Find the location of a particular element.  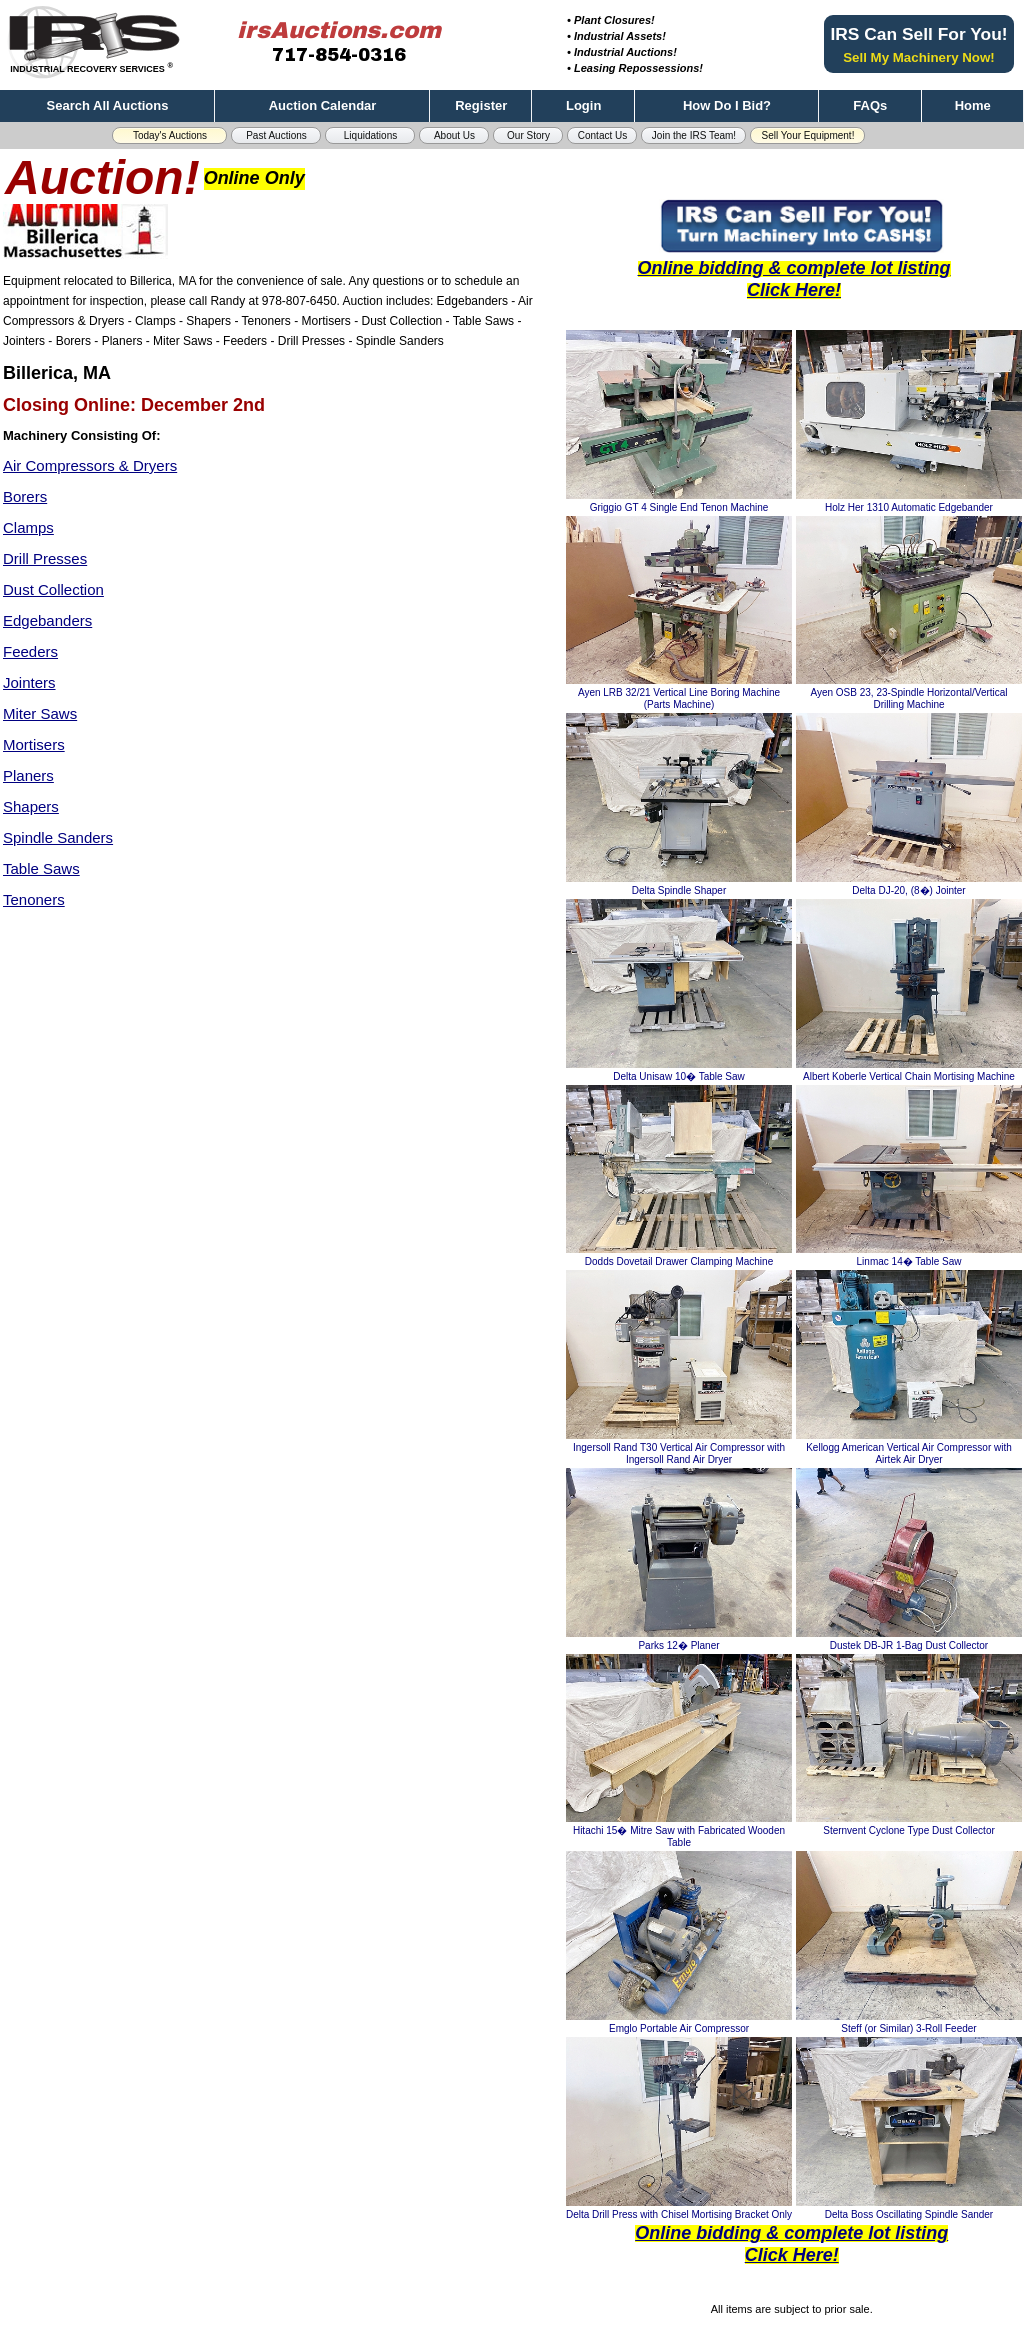

Feeders is located at coordinates (30, 651).